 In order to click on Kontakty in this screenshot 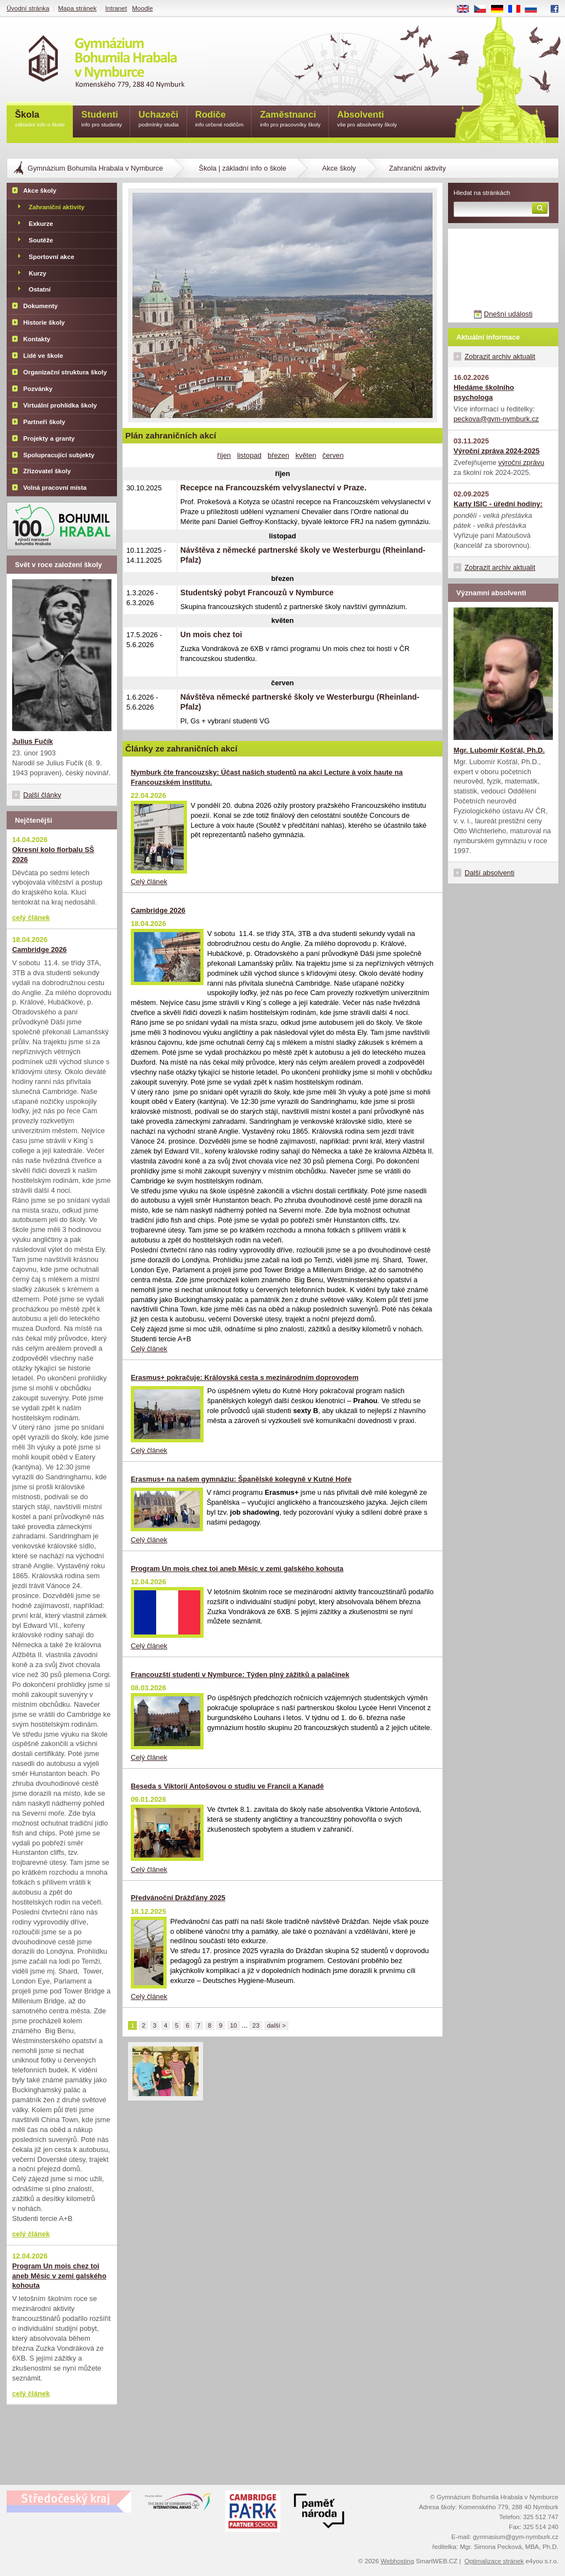, I will do `click(36, 339)`.